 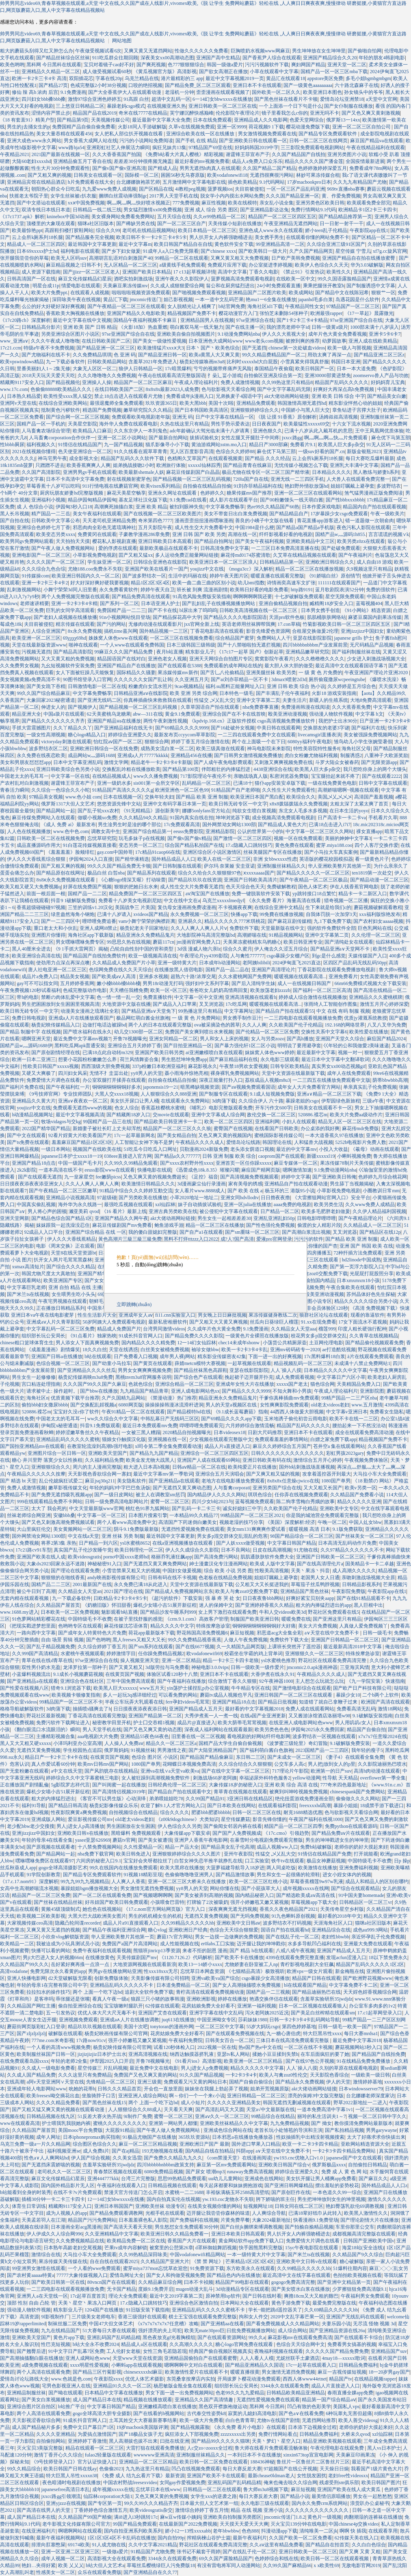 What do you see at coordinates (339, 866) in the screenshot?
I see `华人亚洲欧美整片其他第一页` at bounding box center [339, 866].